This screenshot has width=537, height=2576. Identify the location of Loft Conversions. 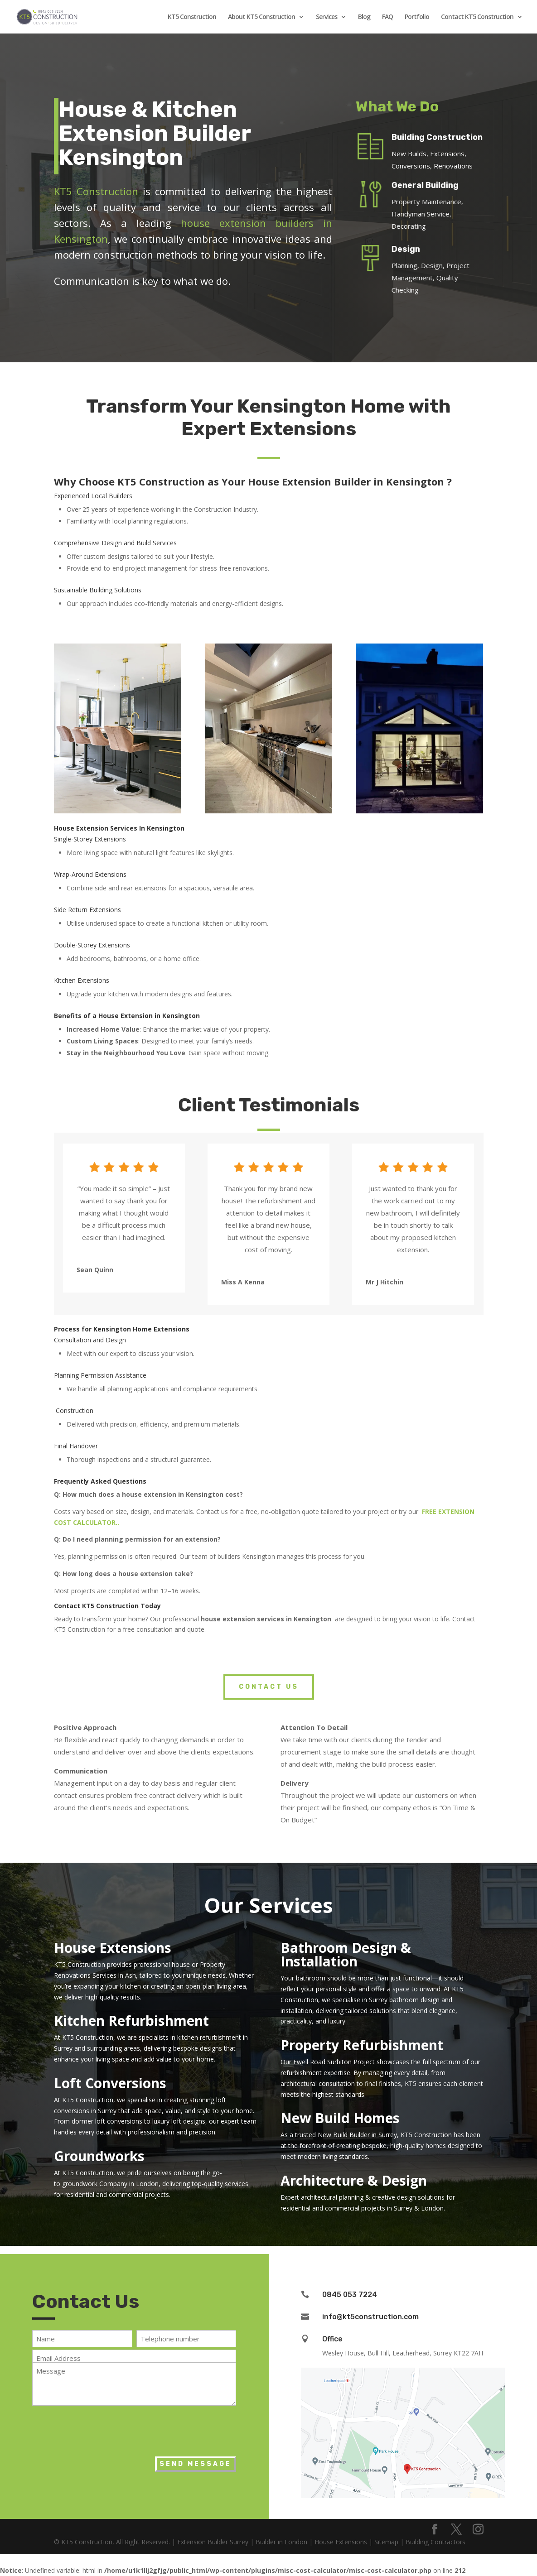
(110, 2083).